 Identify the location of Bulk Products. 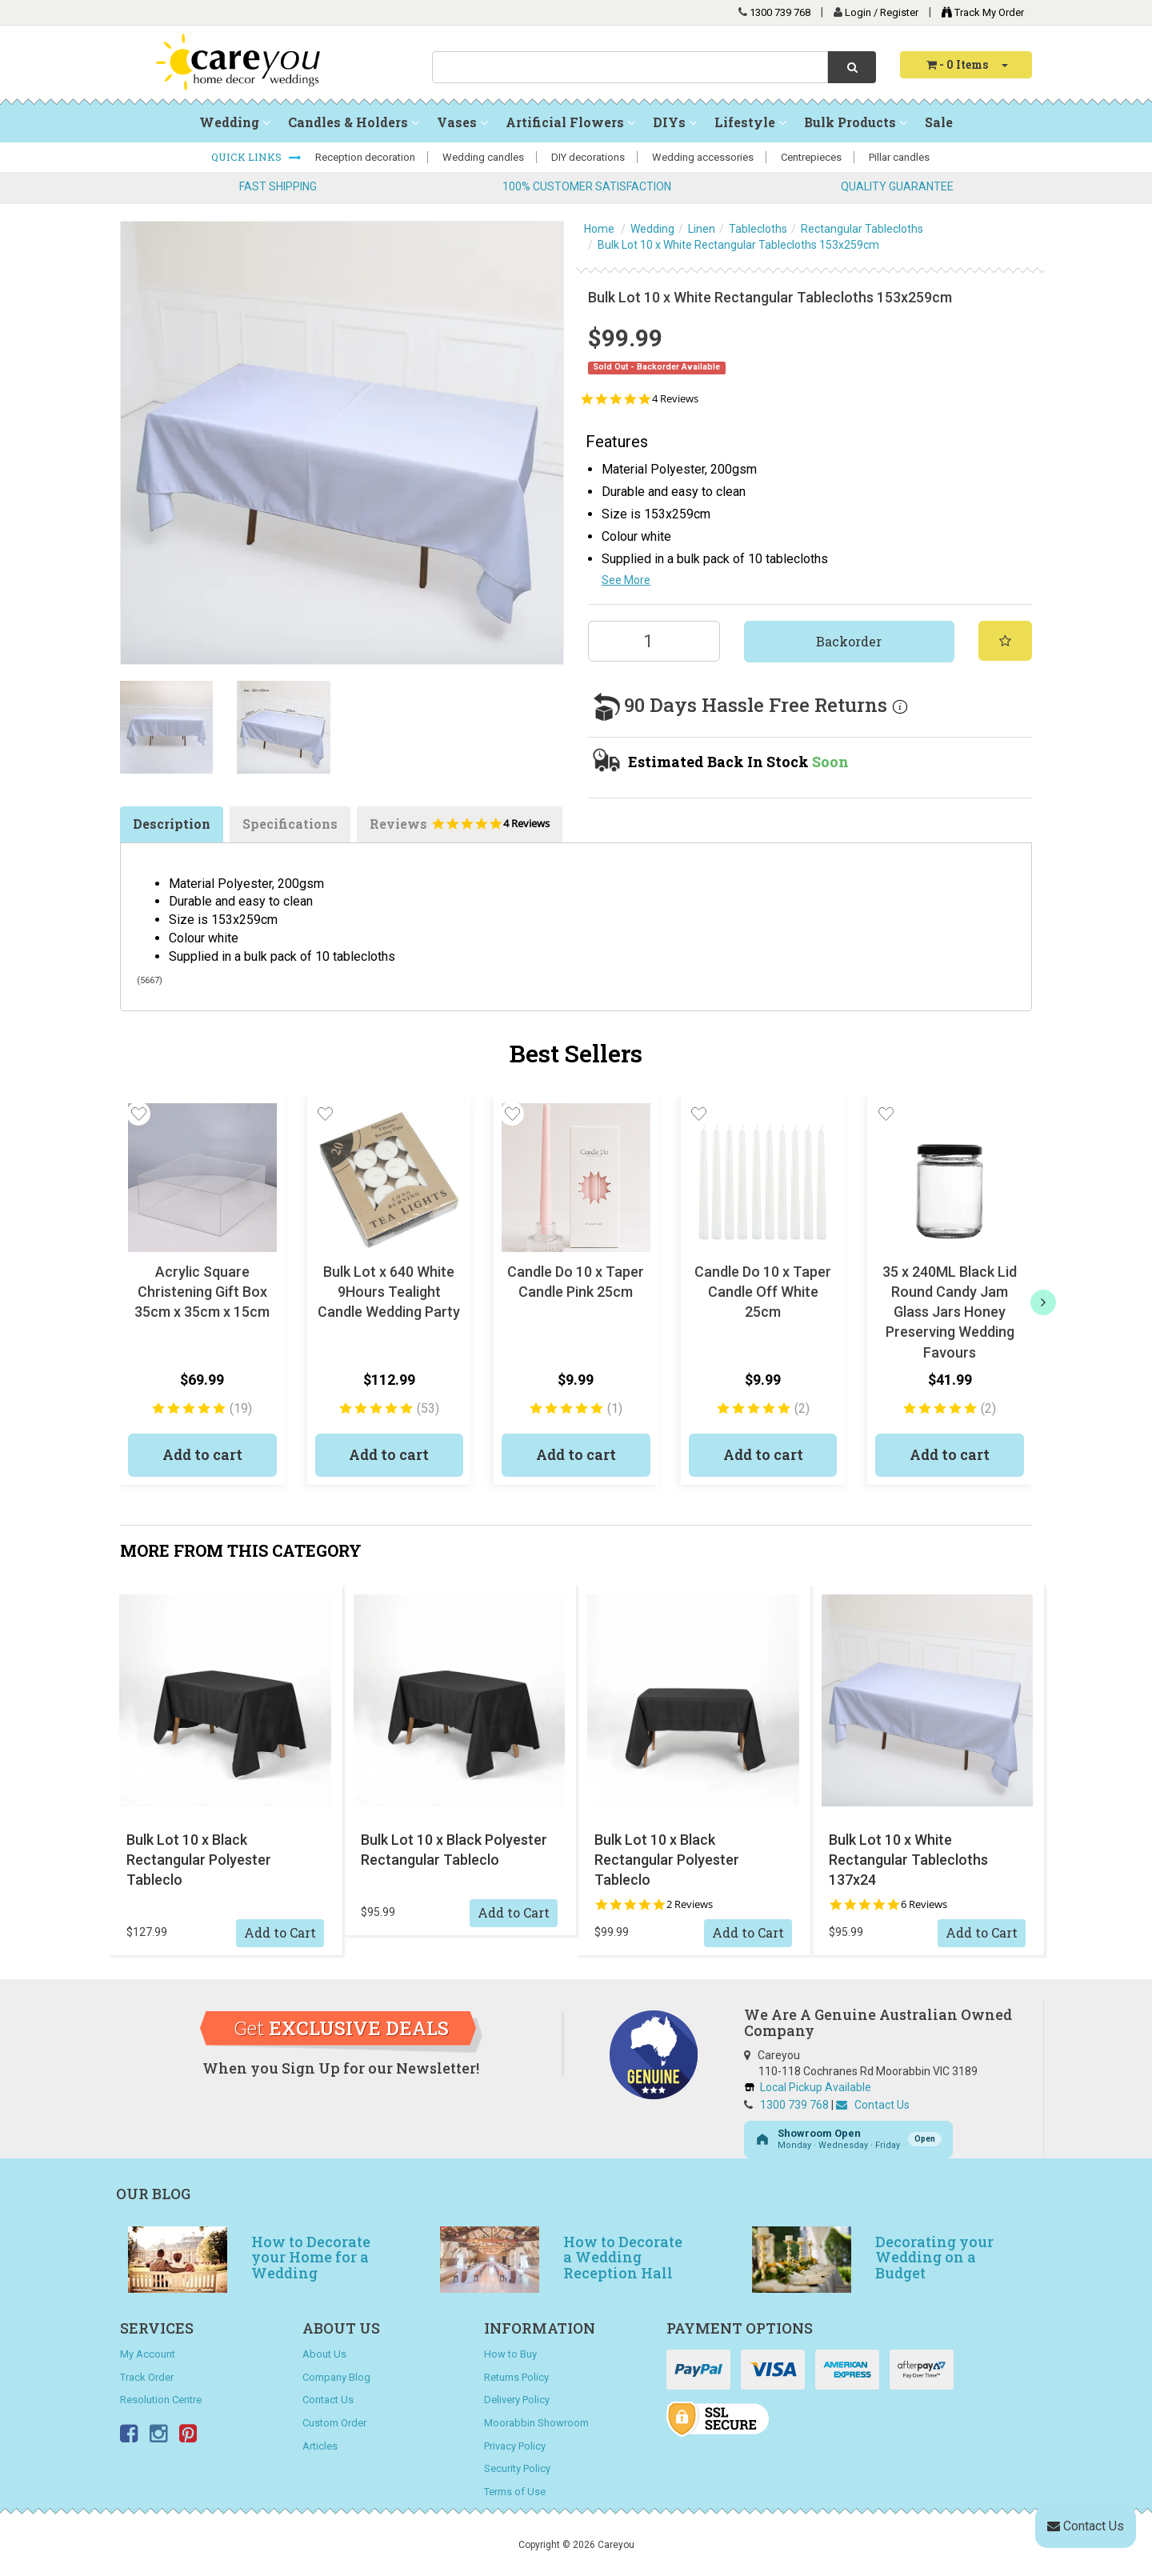
(855, 122).